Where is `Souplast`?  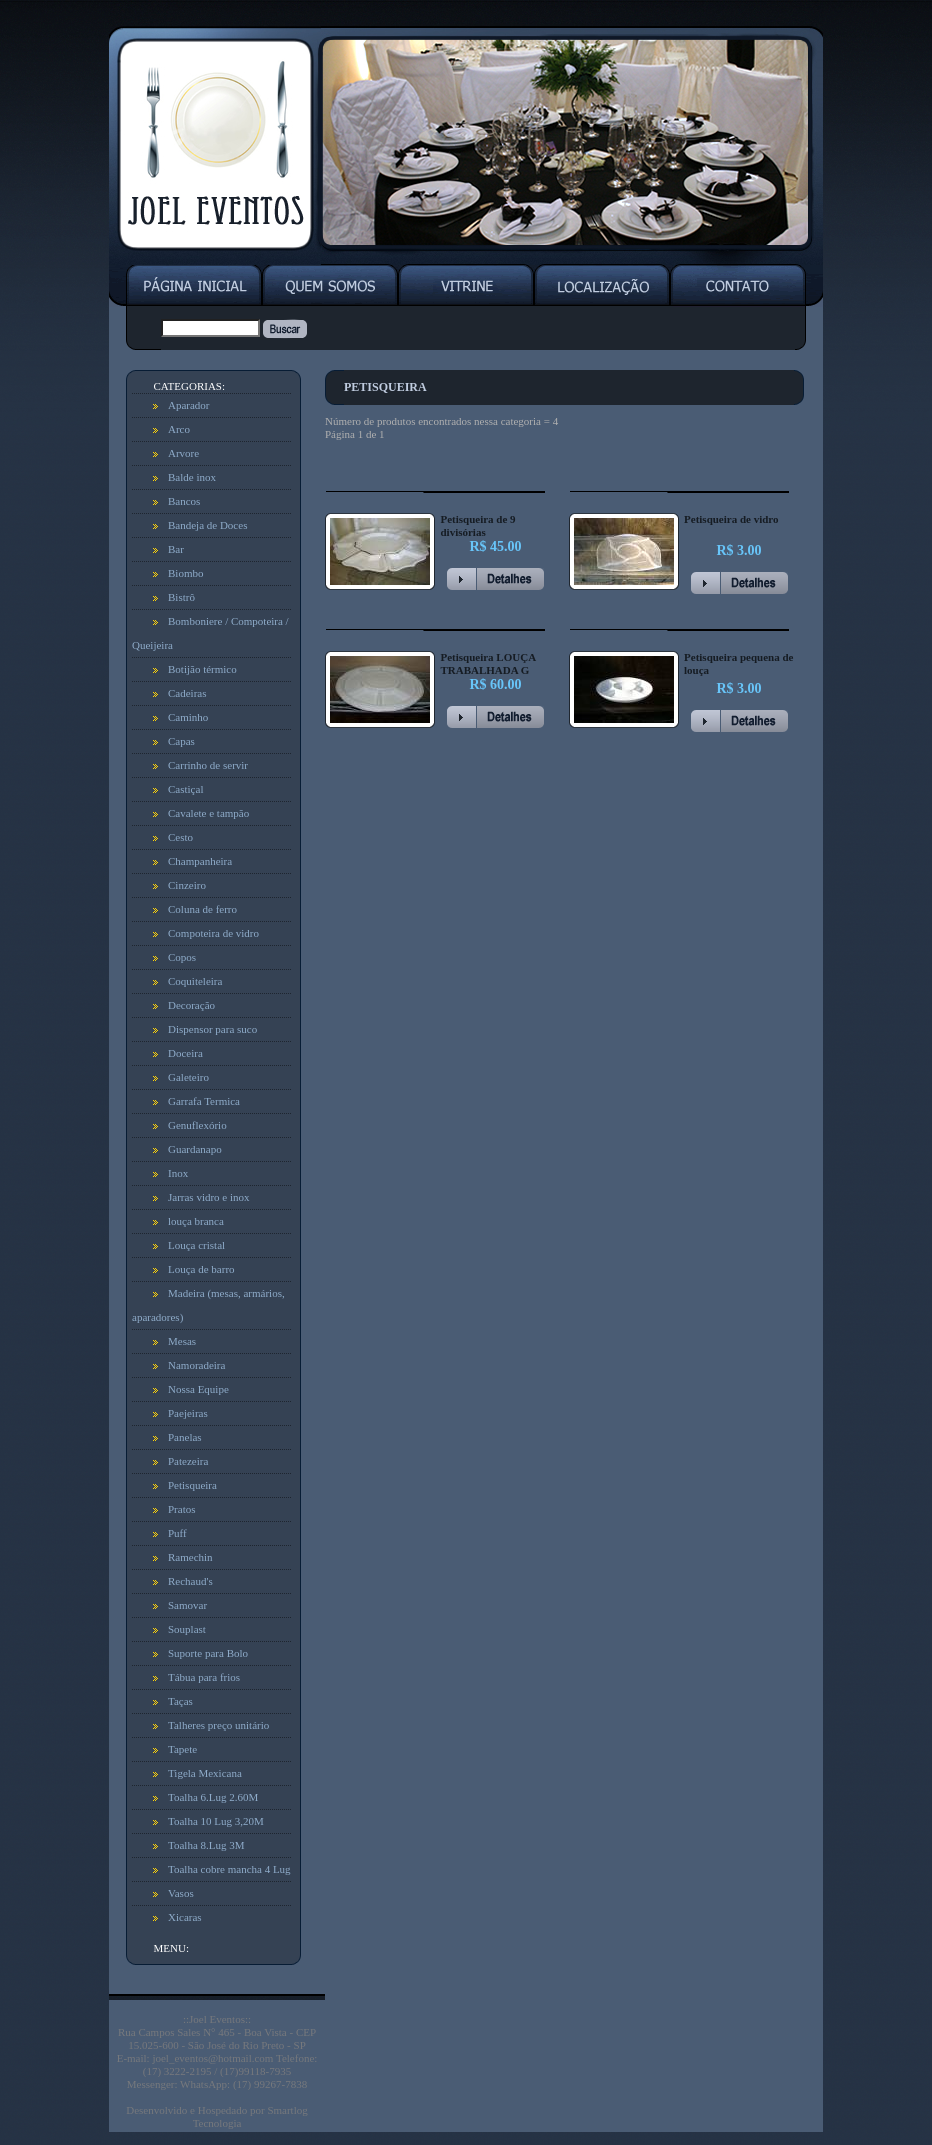 Souplast is located at coordinates (187, 1629).